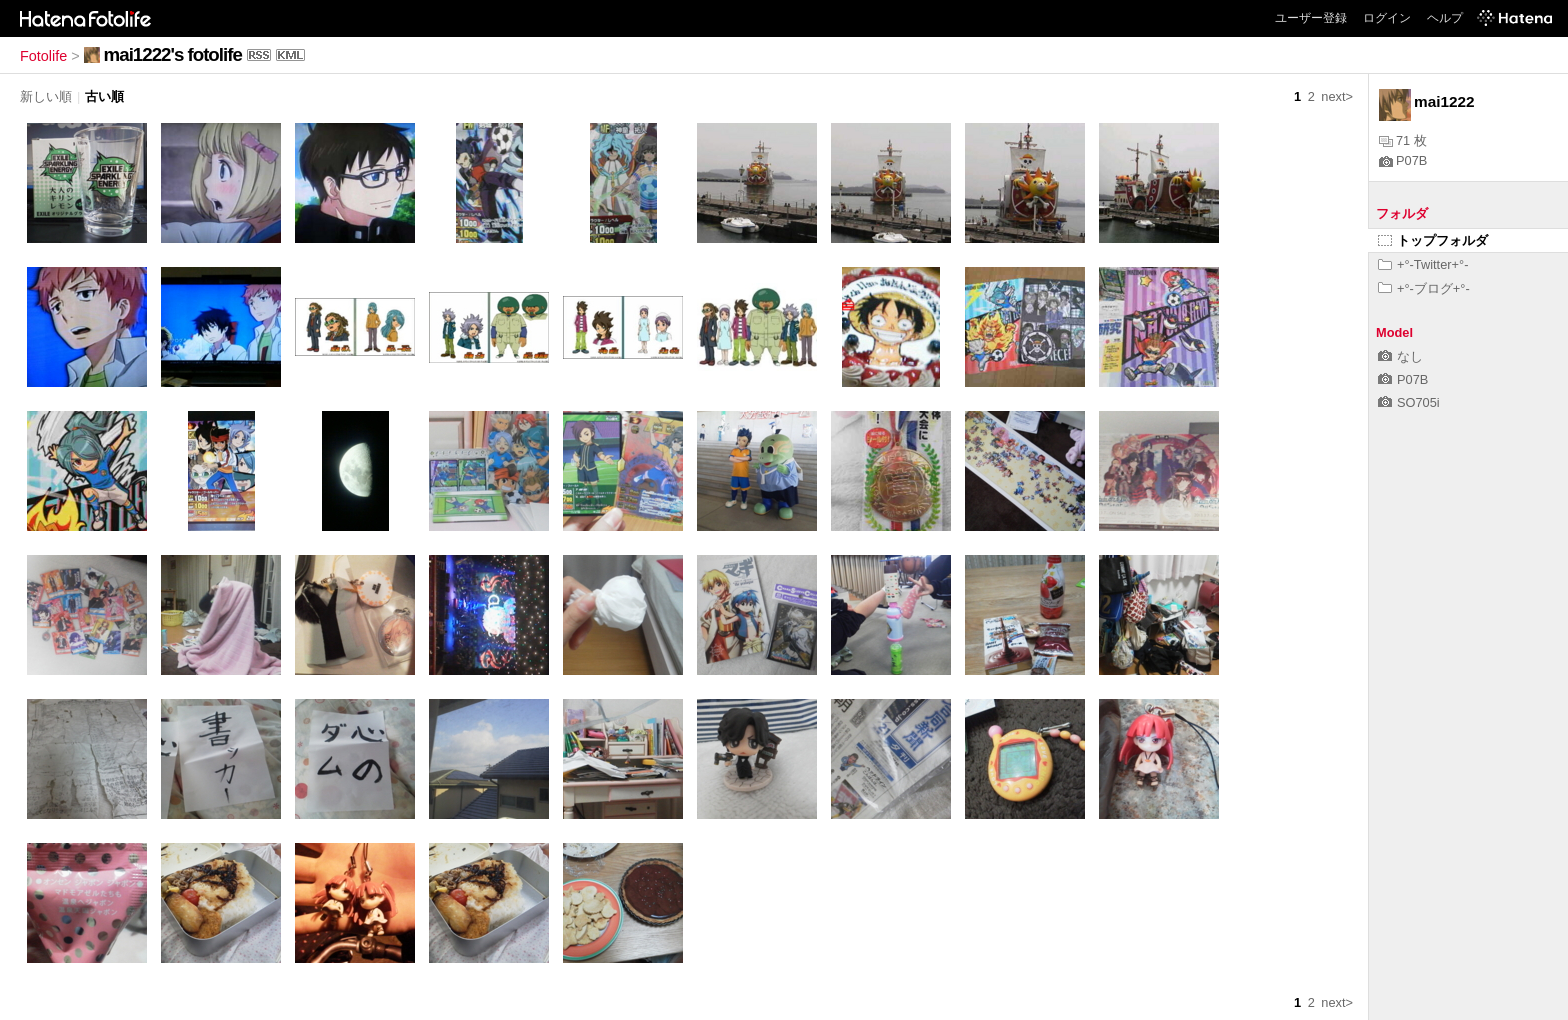  I want to click on 71 枚, so click(1403, 140).